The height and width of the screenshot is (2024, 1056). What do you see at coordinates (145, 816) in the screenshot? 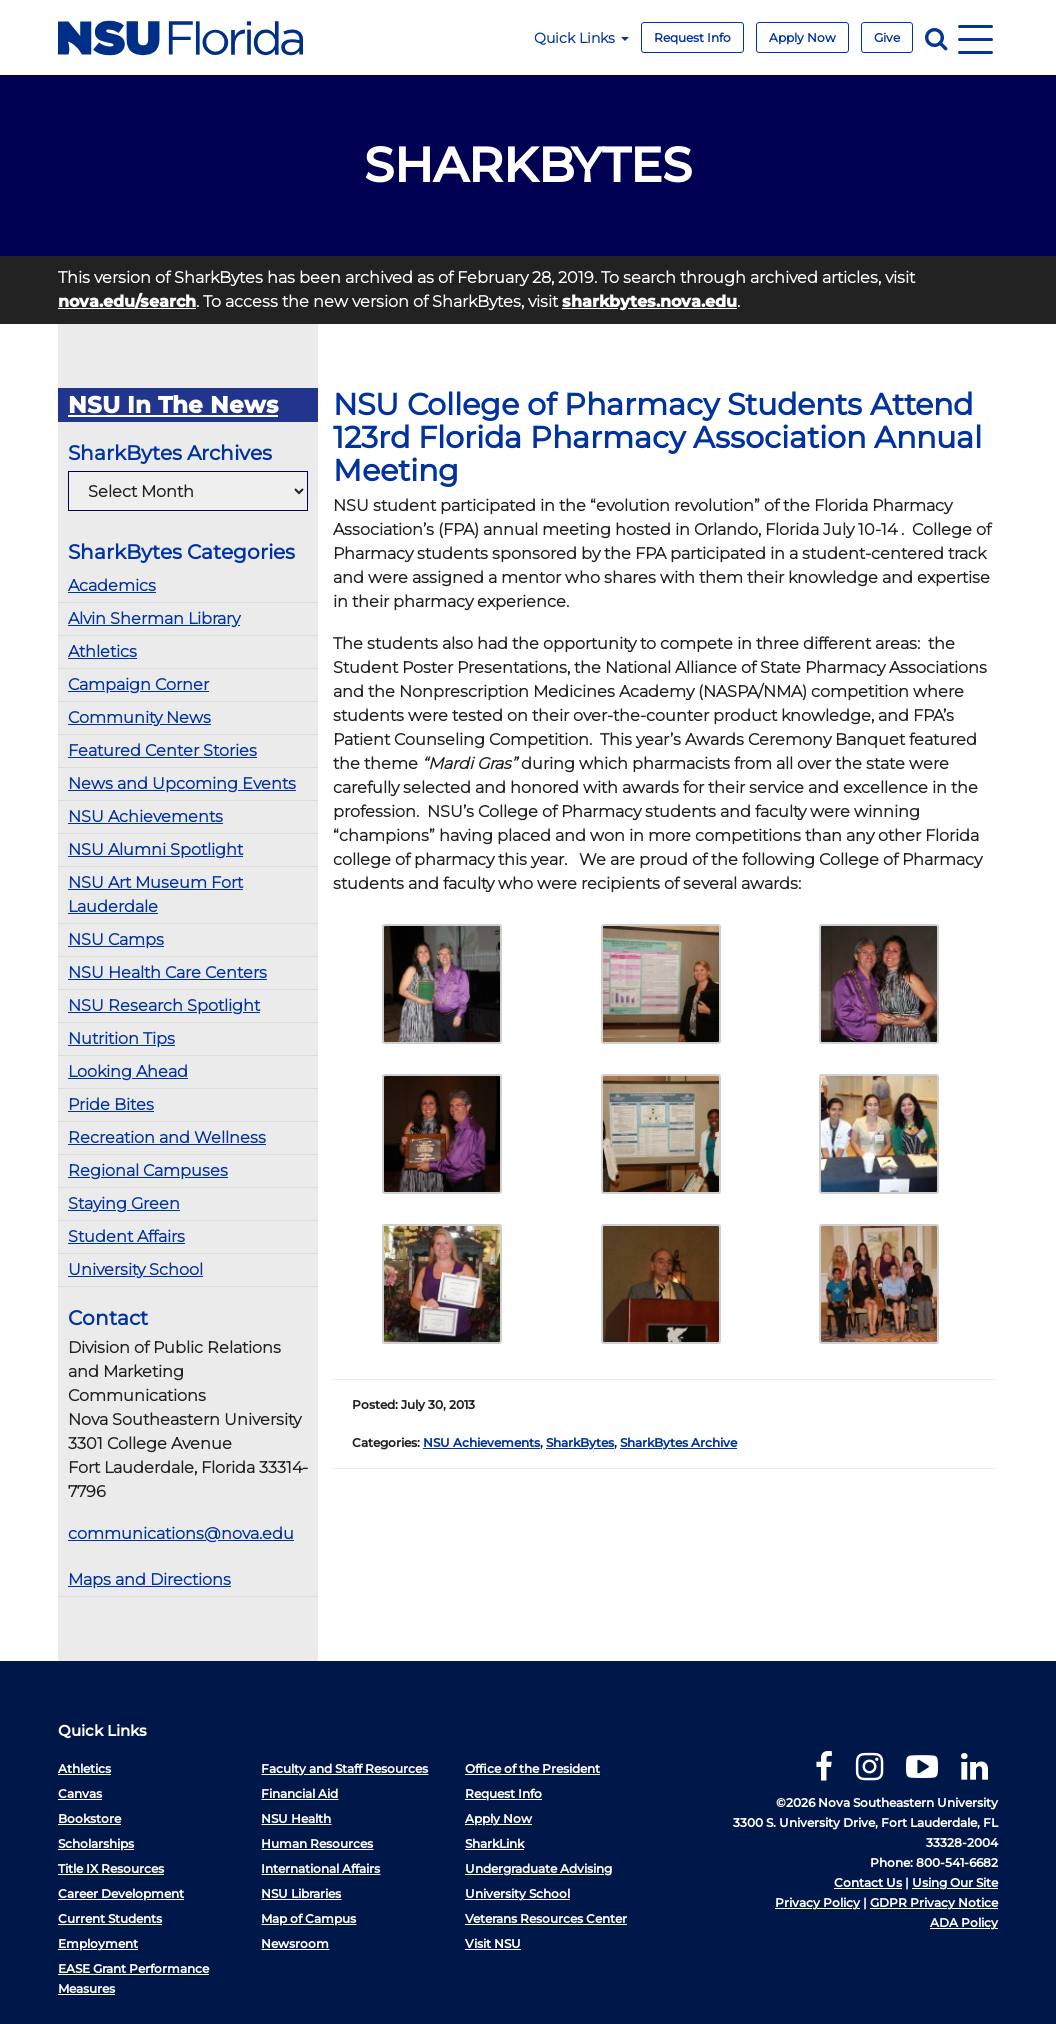
I see `NSU Achievements` at bounding box center [145, 816].